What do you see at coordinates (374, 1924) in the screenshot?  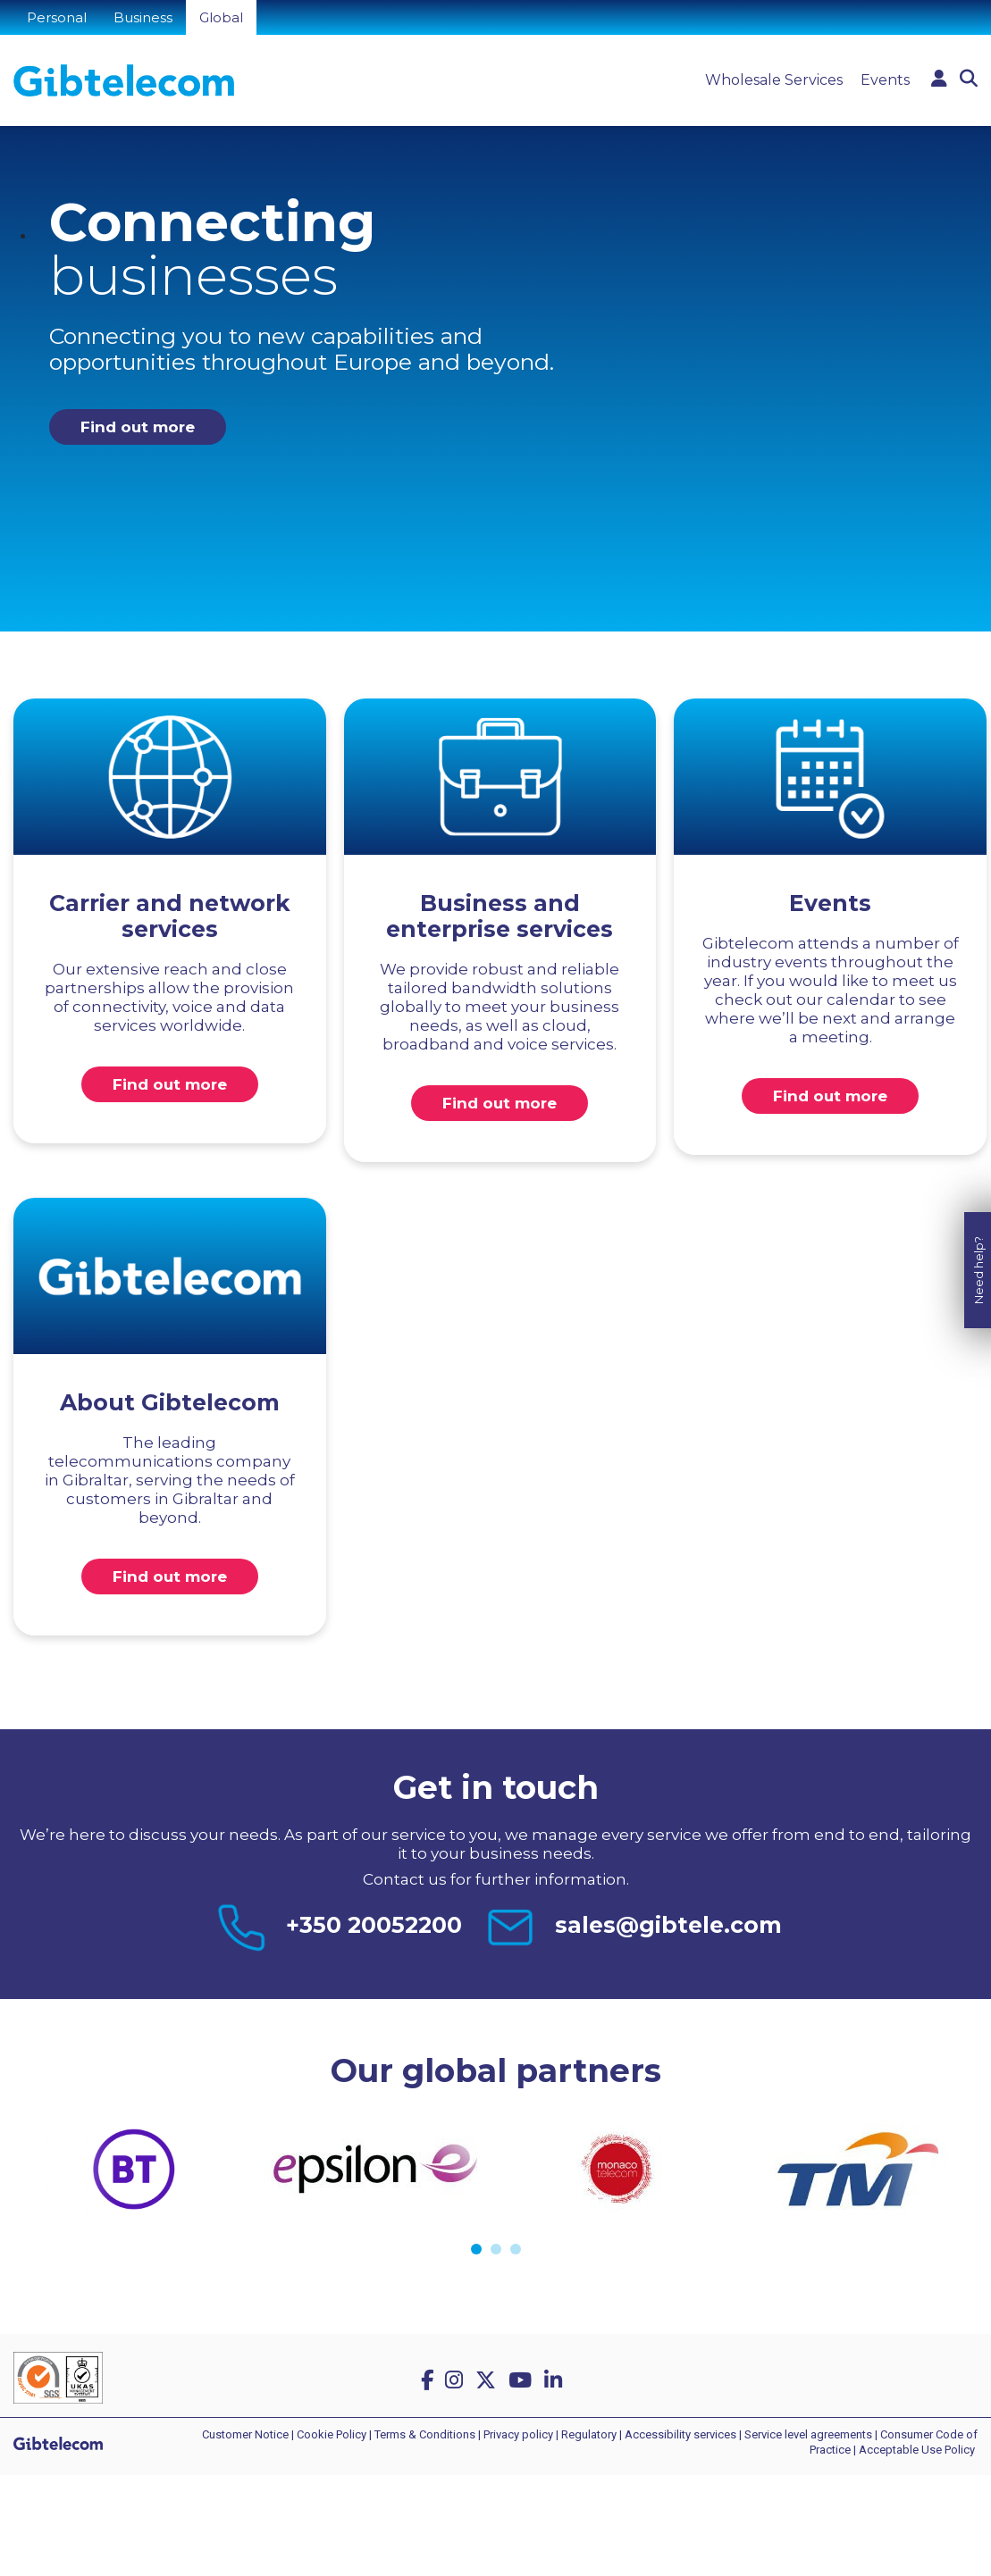 I see `+350 20052200` at bounding box center [374, 1924].